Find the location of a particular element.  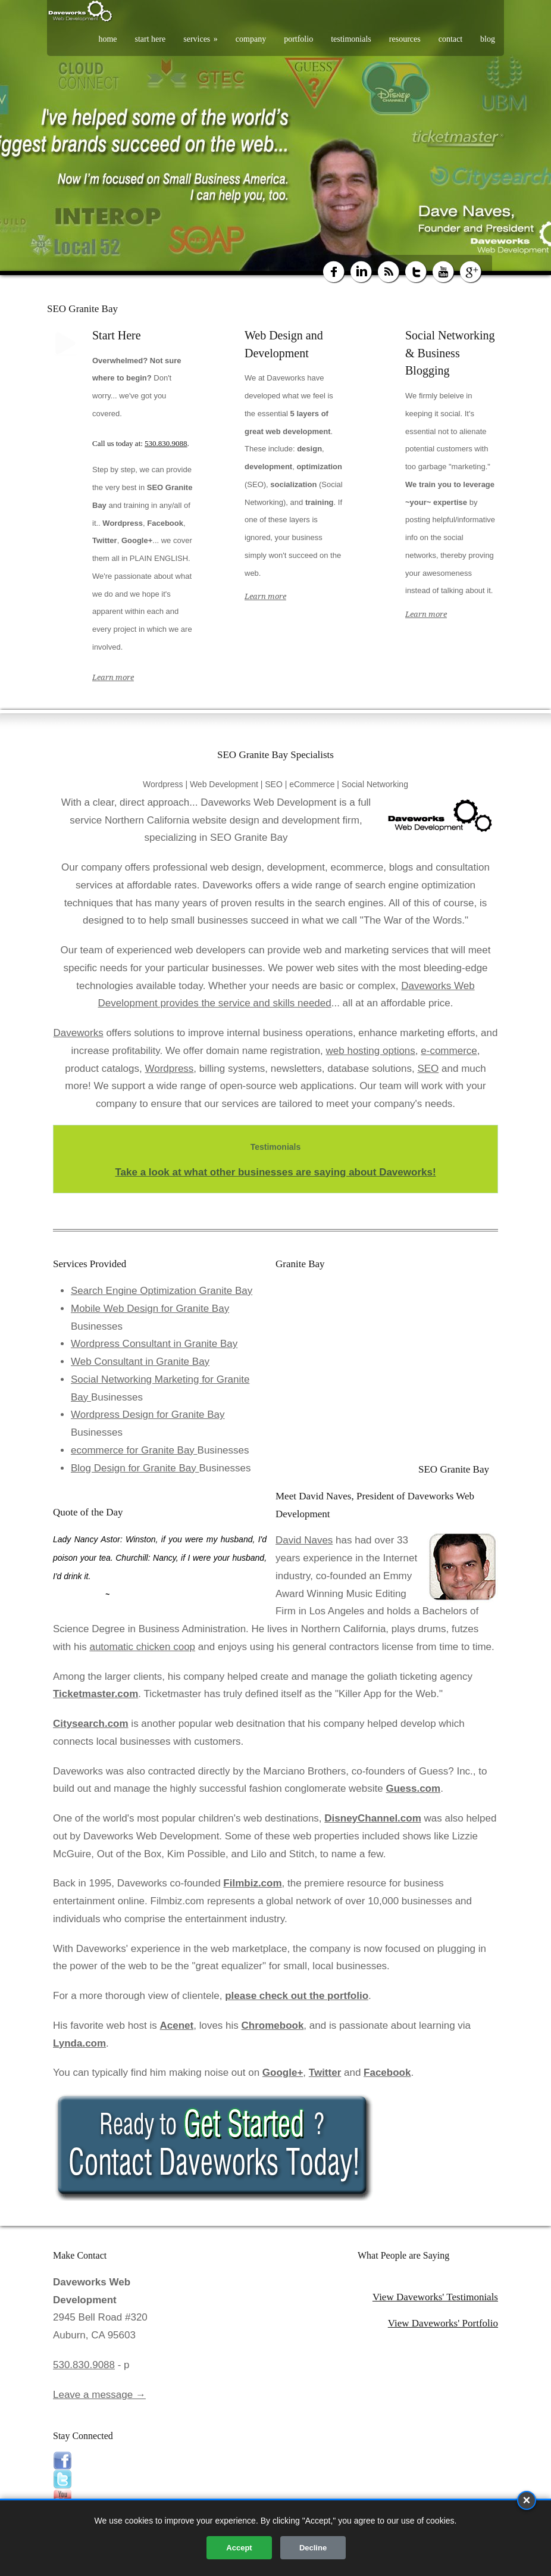

Filmbiz.com is located at coordinates (252, 1883).